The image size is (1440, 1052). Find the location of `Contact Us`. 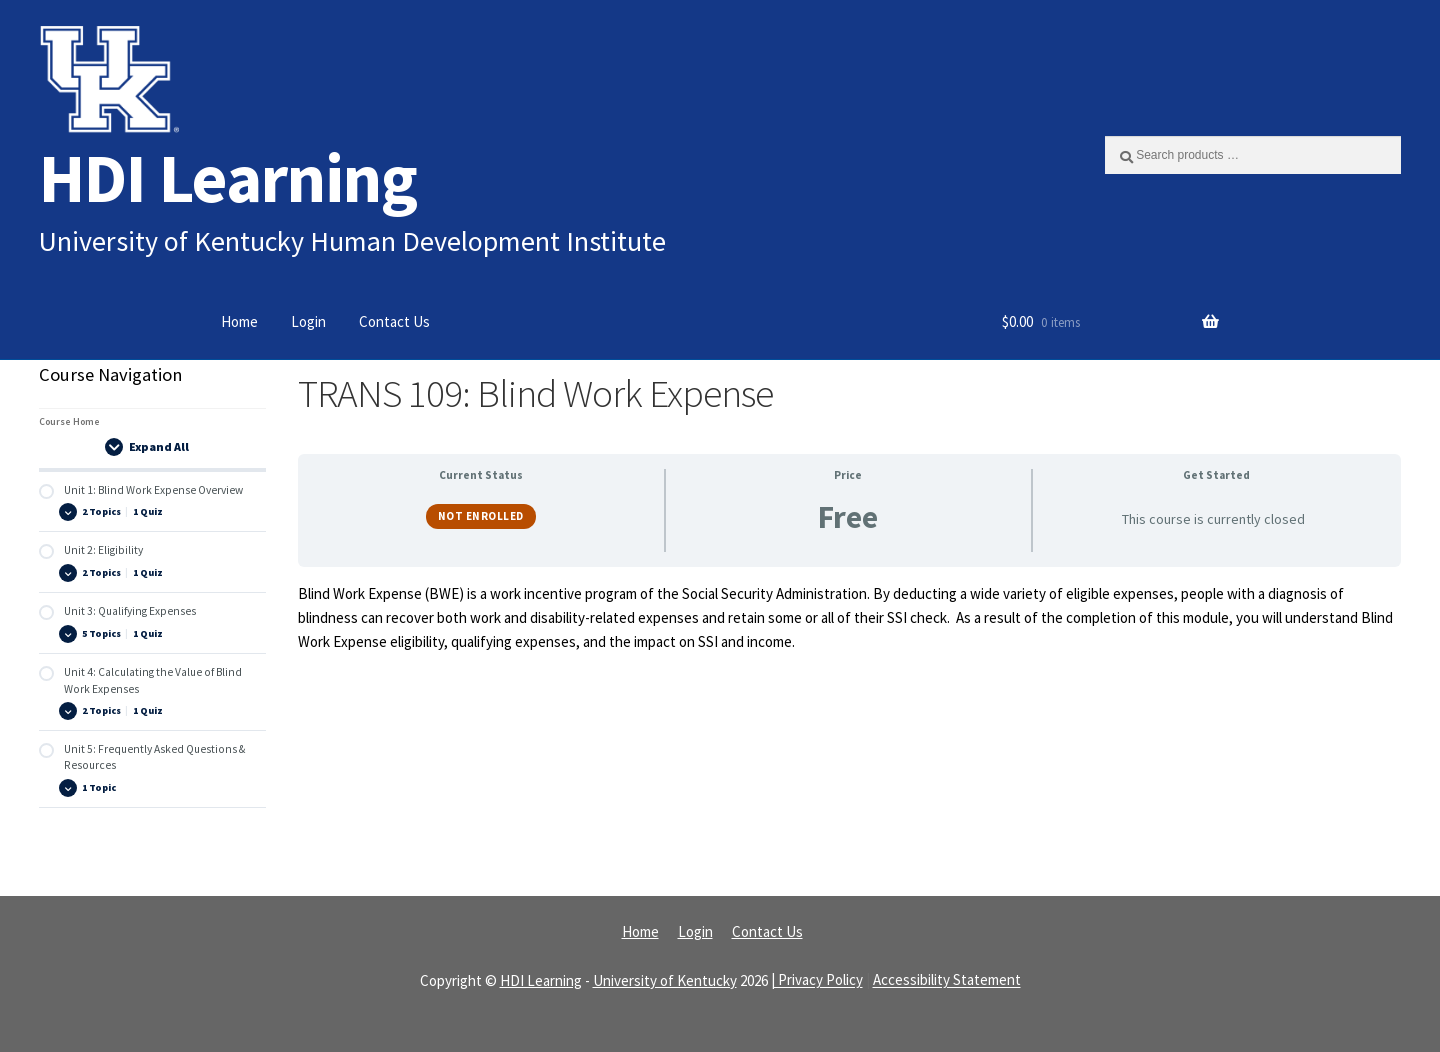

Contact Us is located at coordinates (394, 321).